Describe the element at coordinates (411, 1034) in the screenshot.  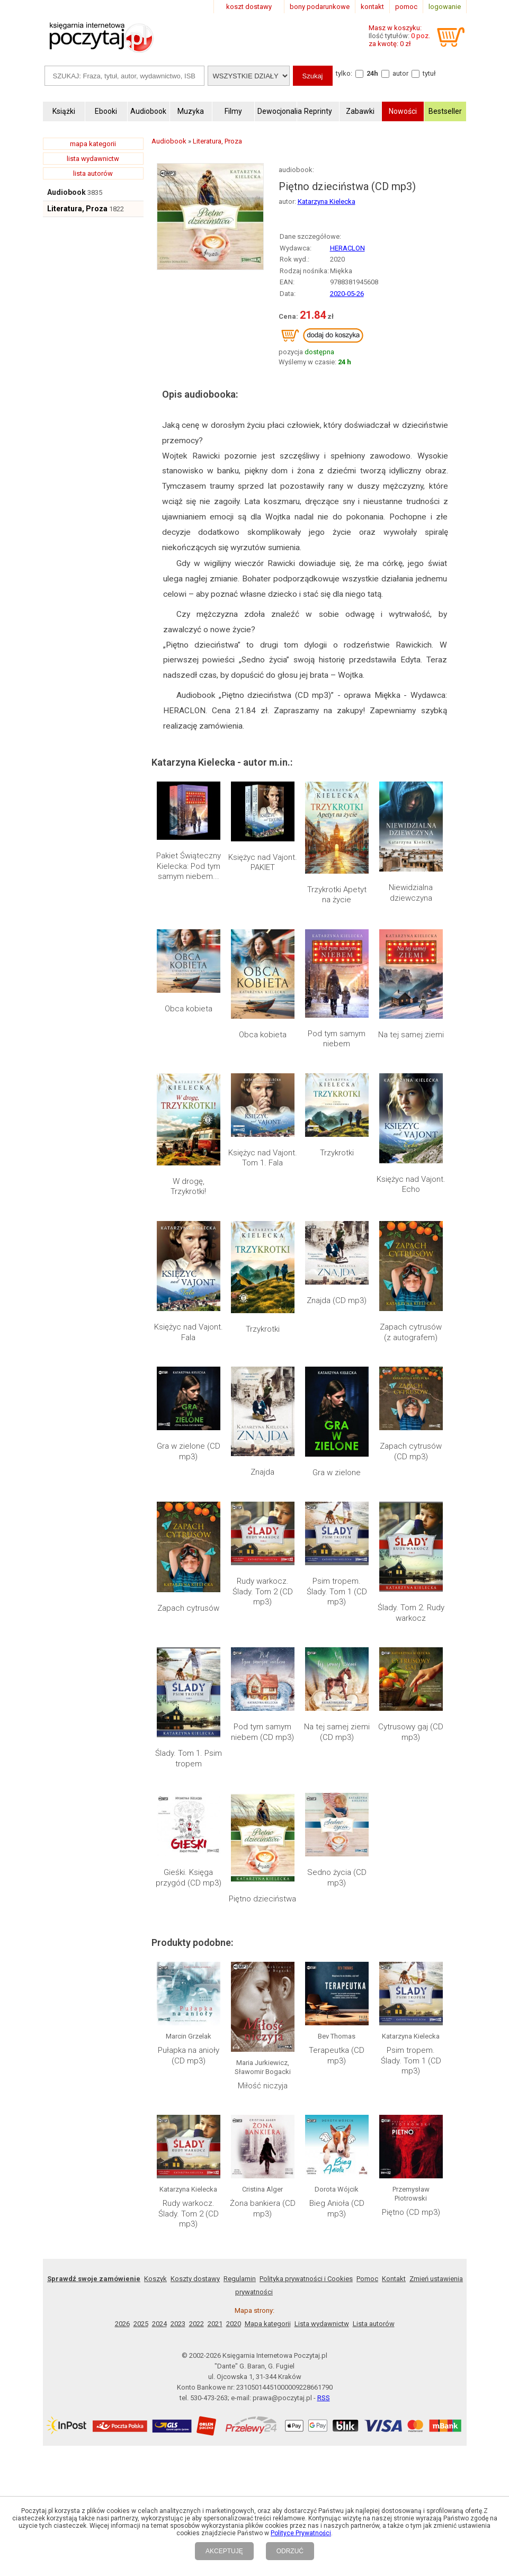
I see `Na tej samej ziemi` at that location.